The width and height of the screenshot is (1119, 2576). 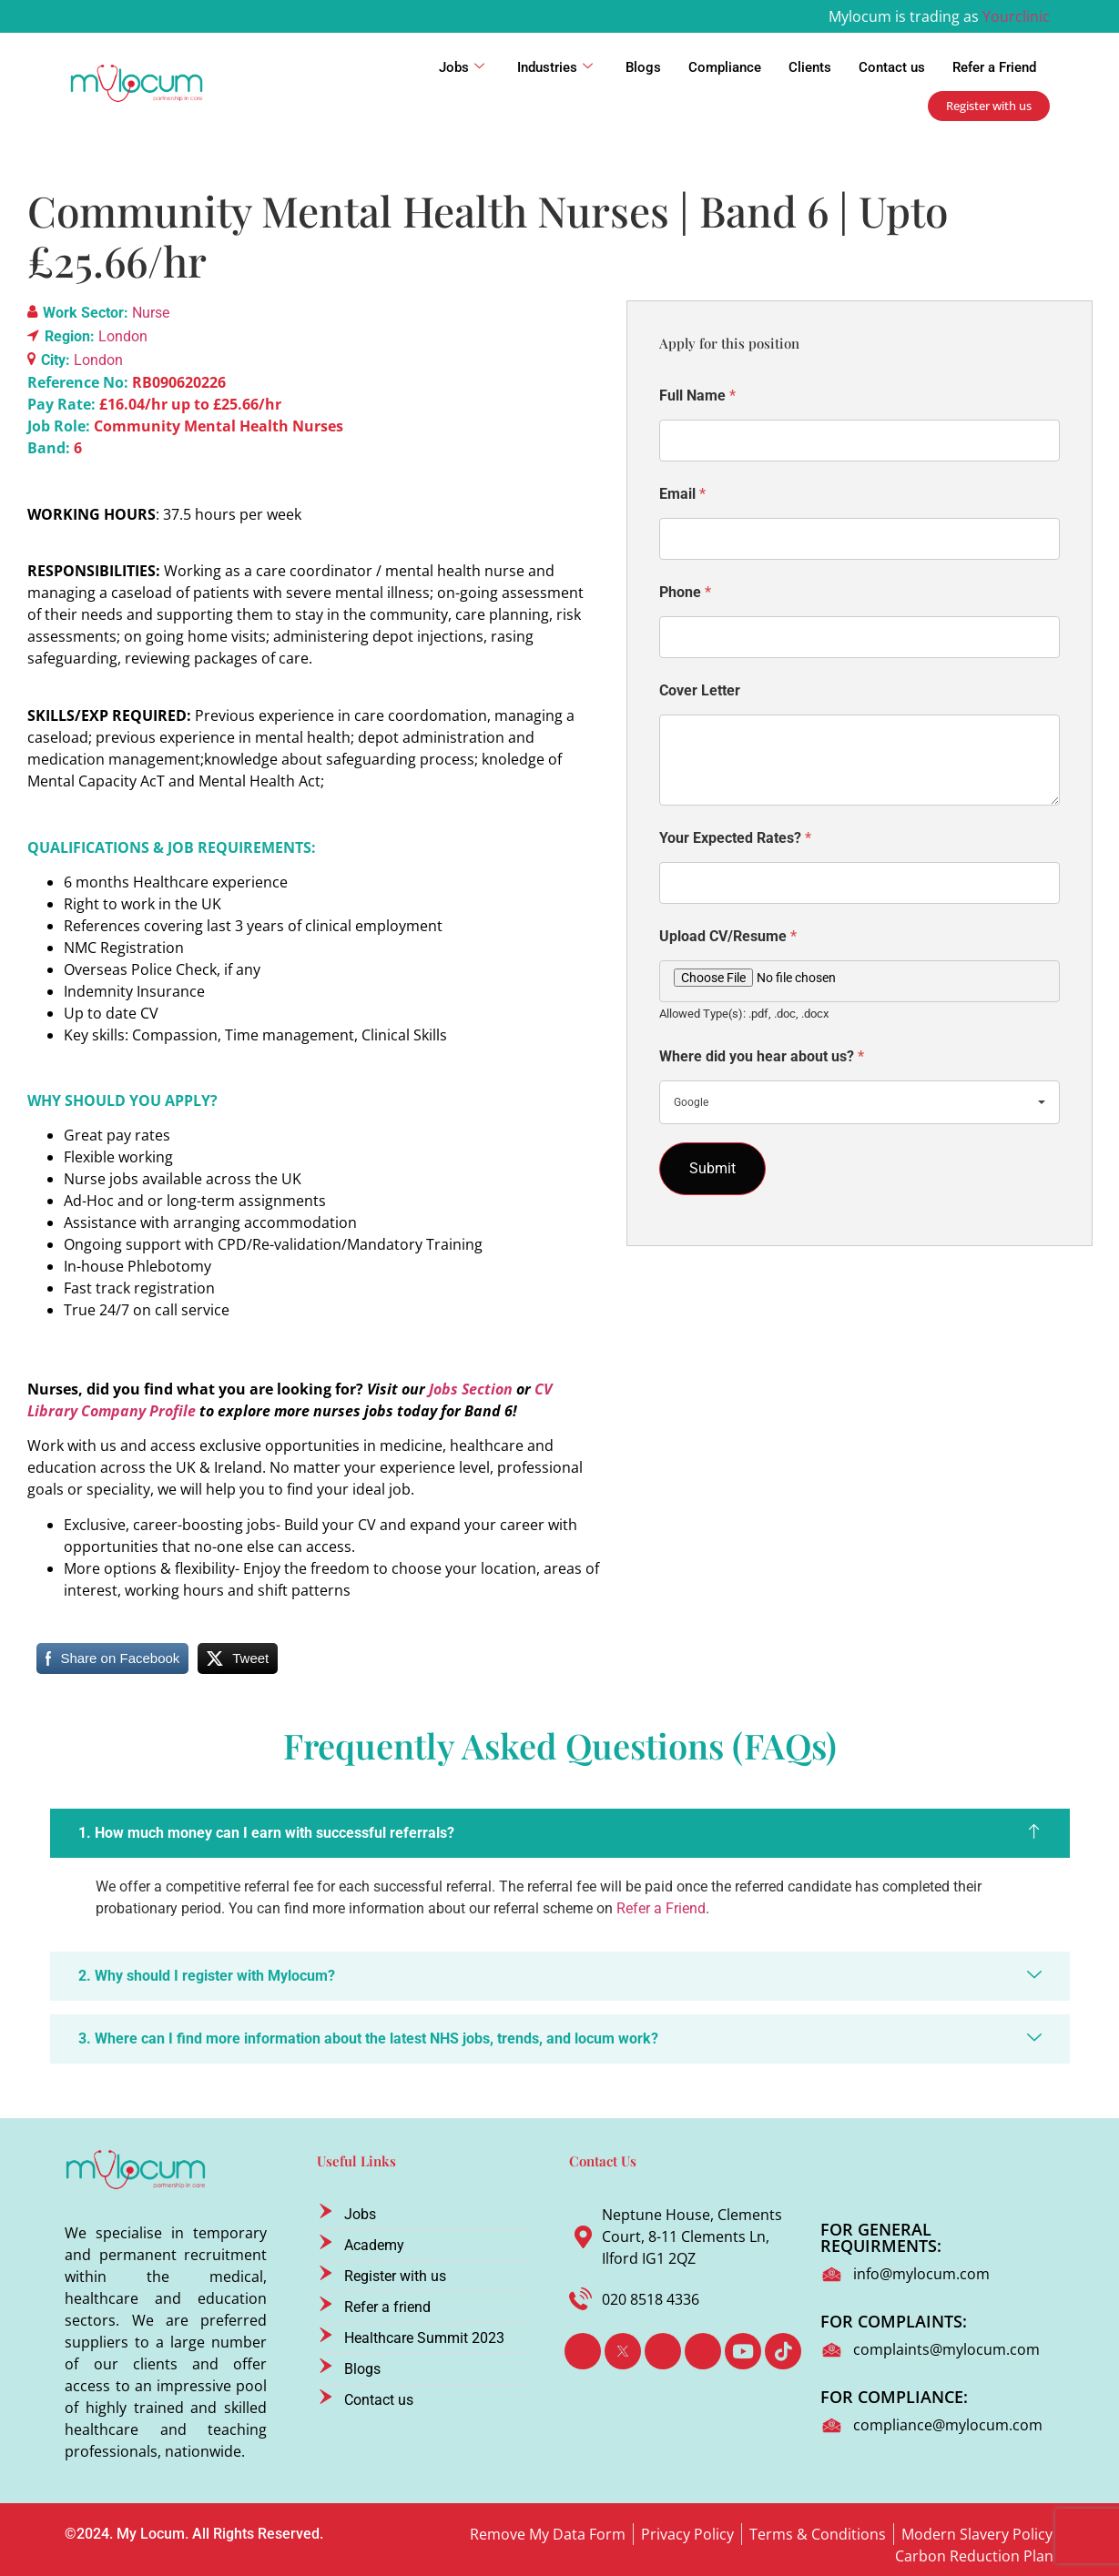 What do you see at coordinates (994, 67) in the screenshot?
I see `Refer a Friend` at bounding box center [994, 67].